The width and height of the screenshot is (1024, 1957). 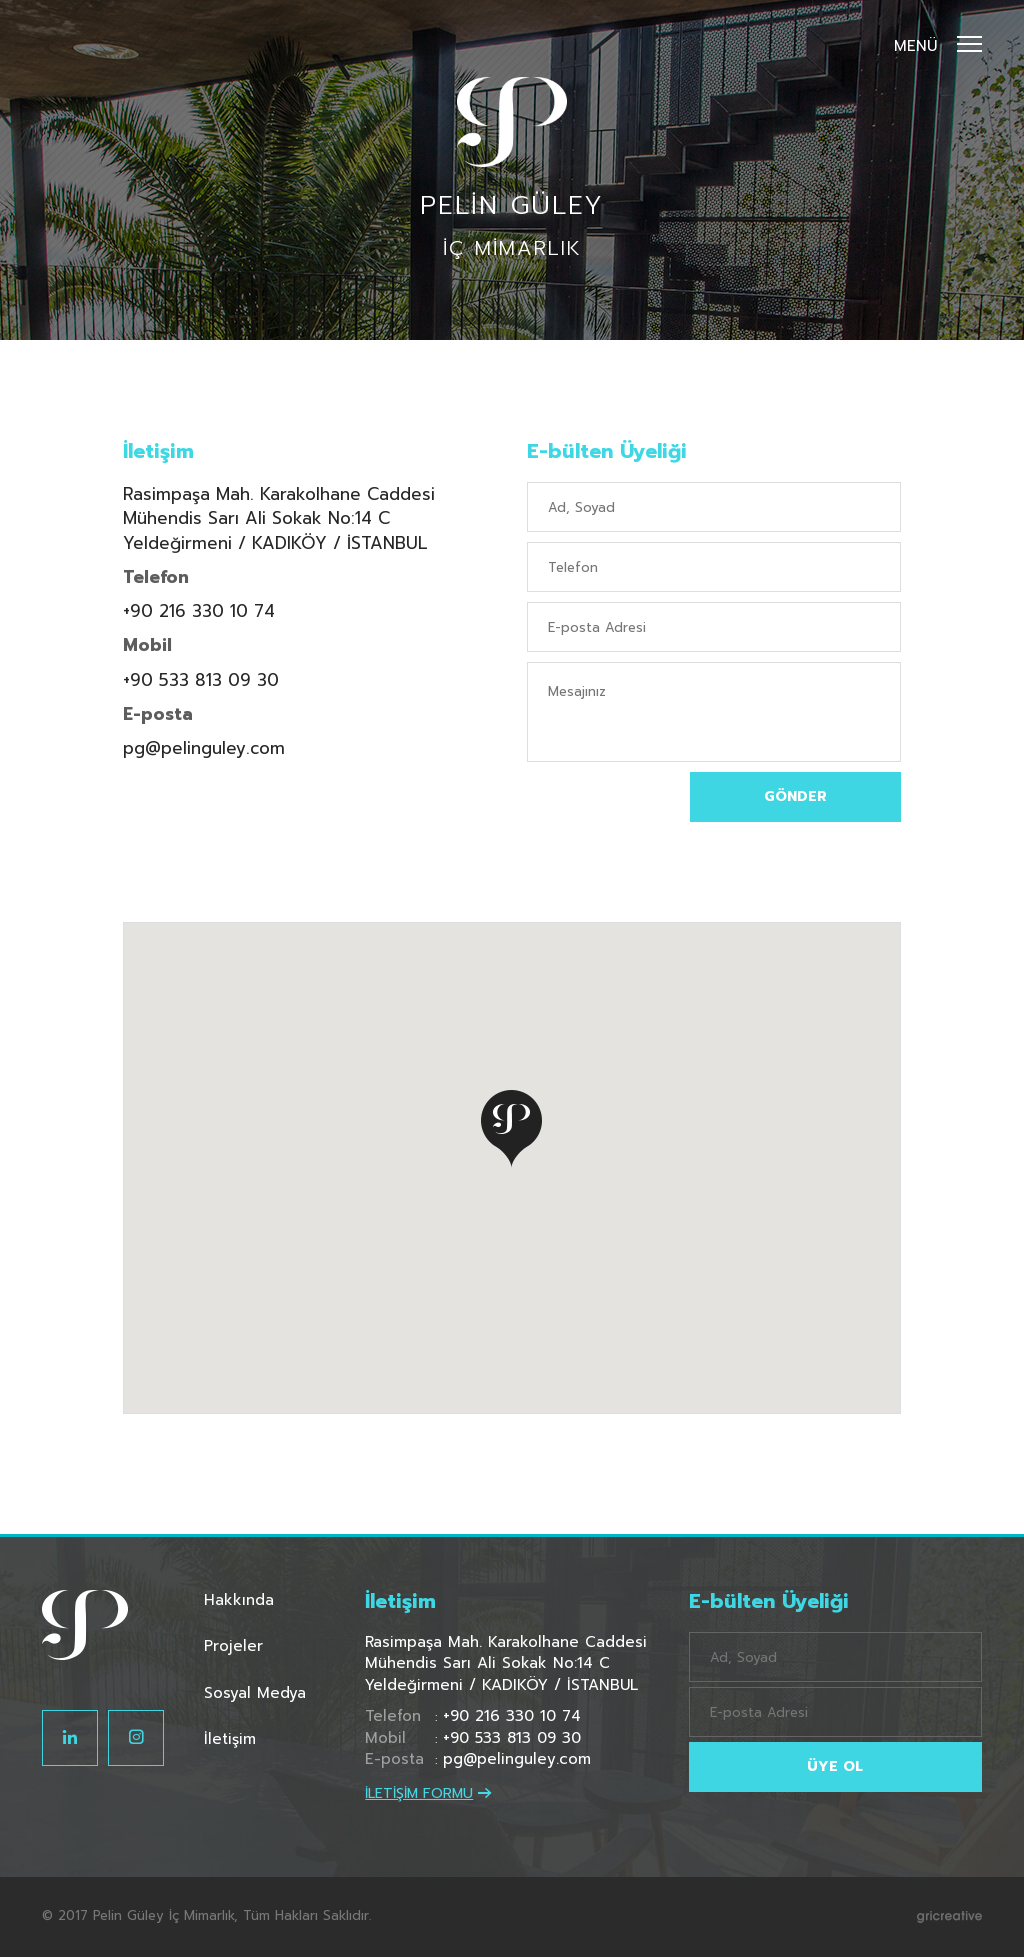 I want to click on Projeler, so click(x=233, y=1646).